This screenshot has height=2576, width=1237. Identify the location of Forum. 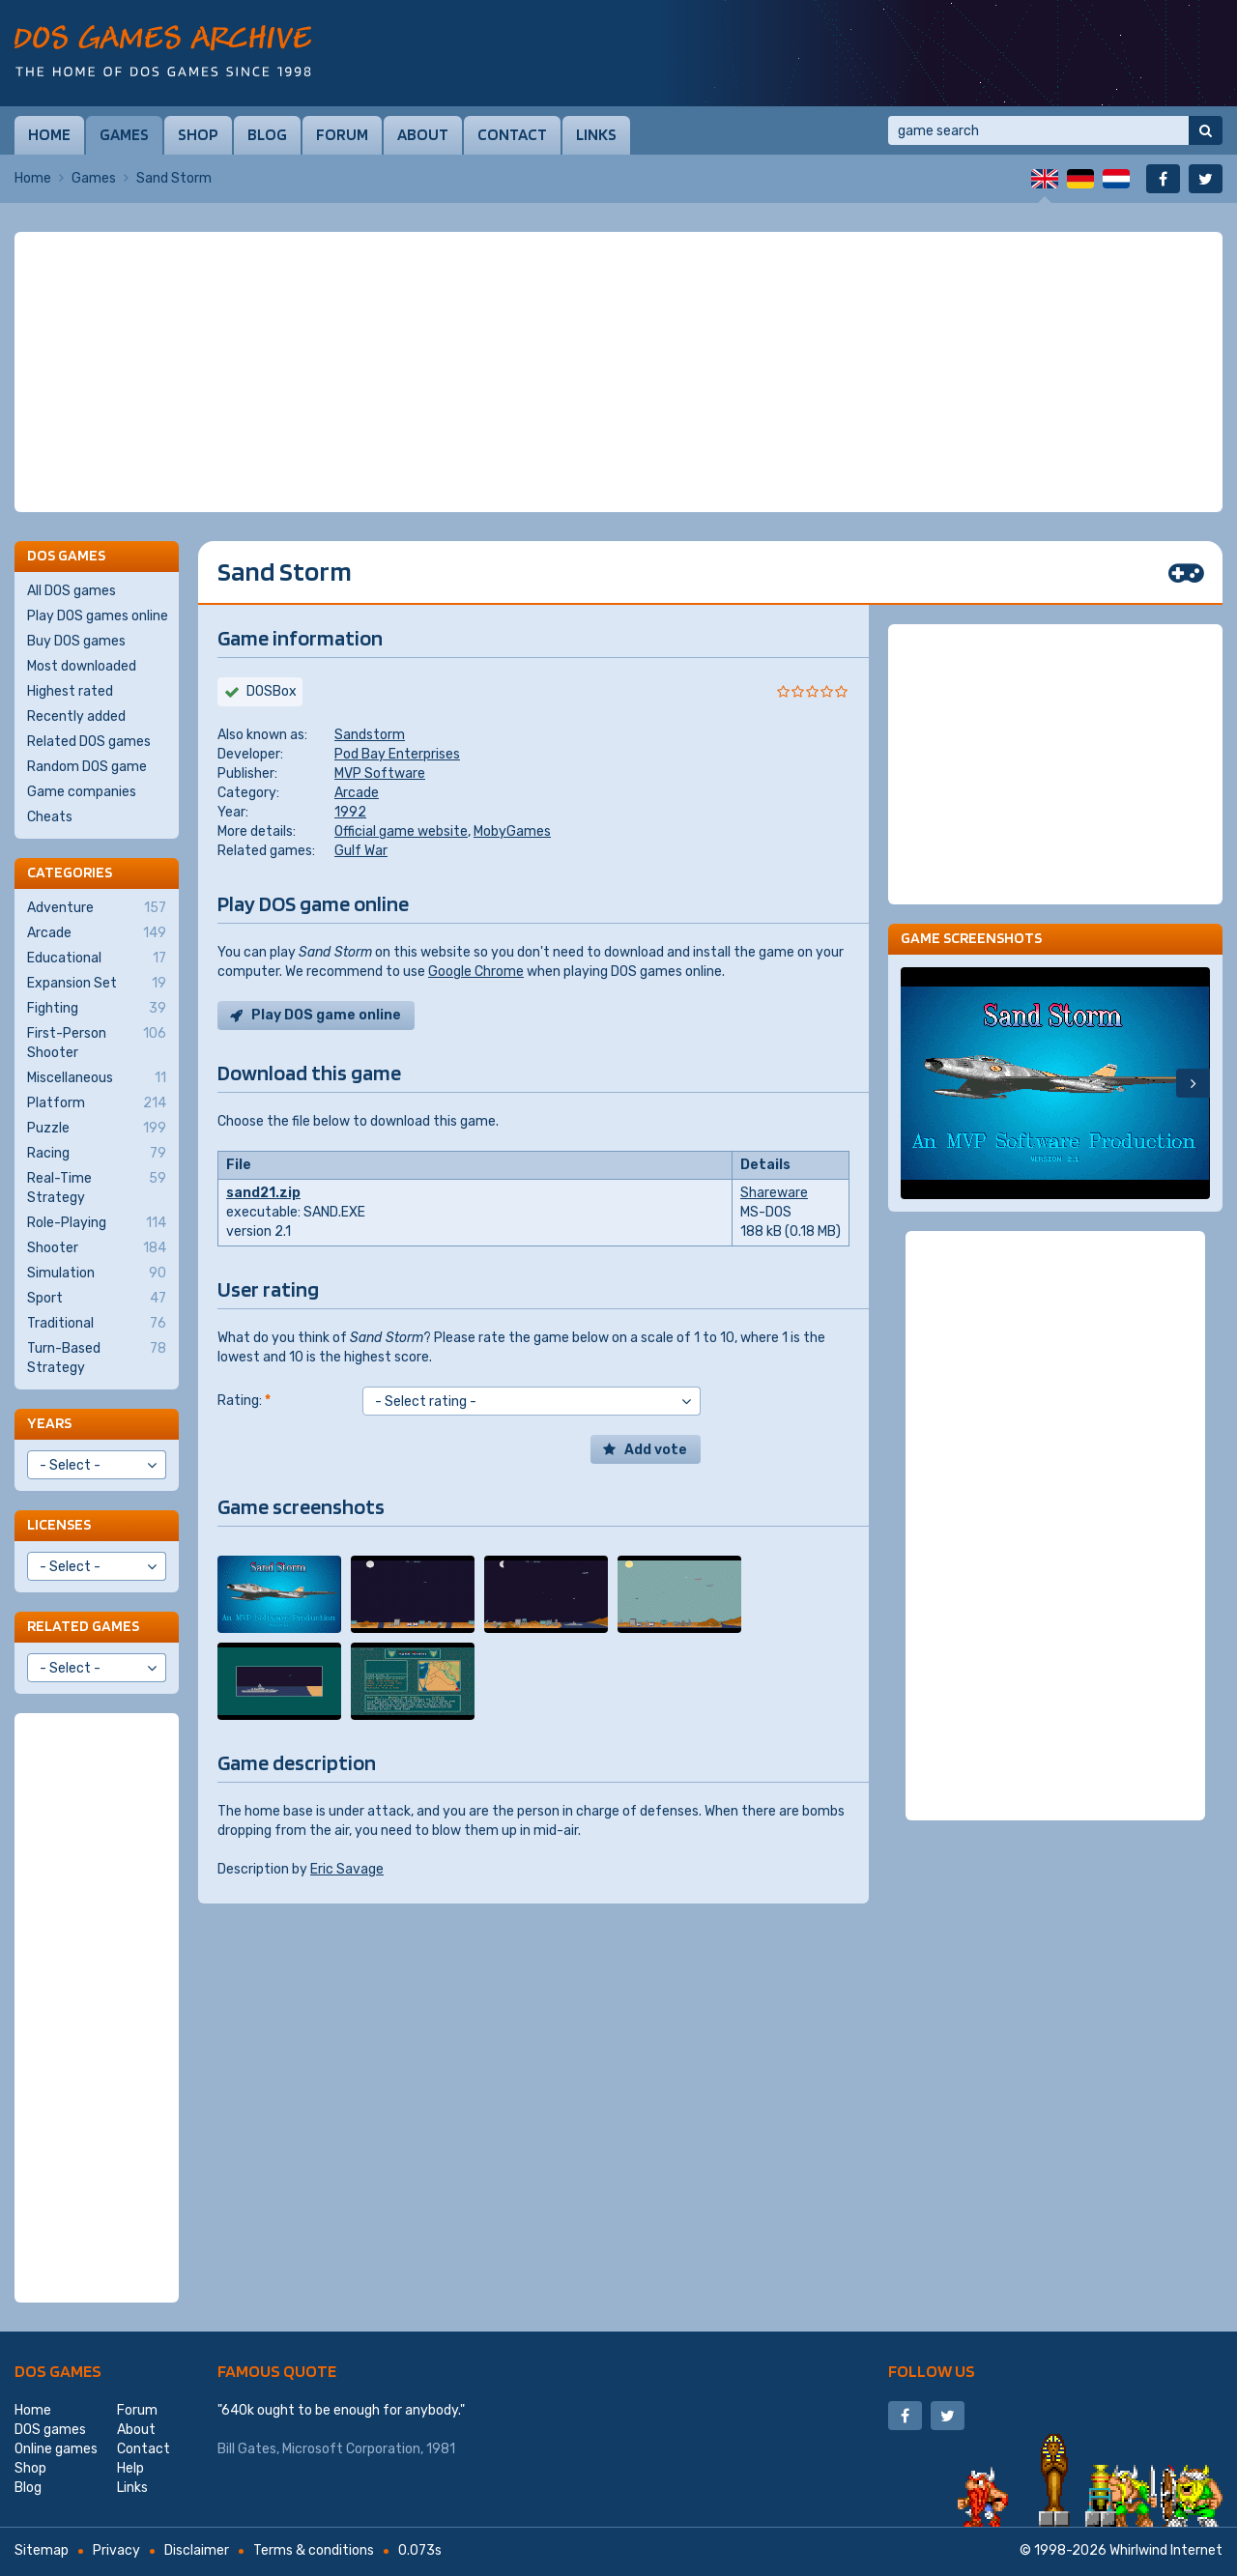
(342, 134).